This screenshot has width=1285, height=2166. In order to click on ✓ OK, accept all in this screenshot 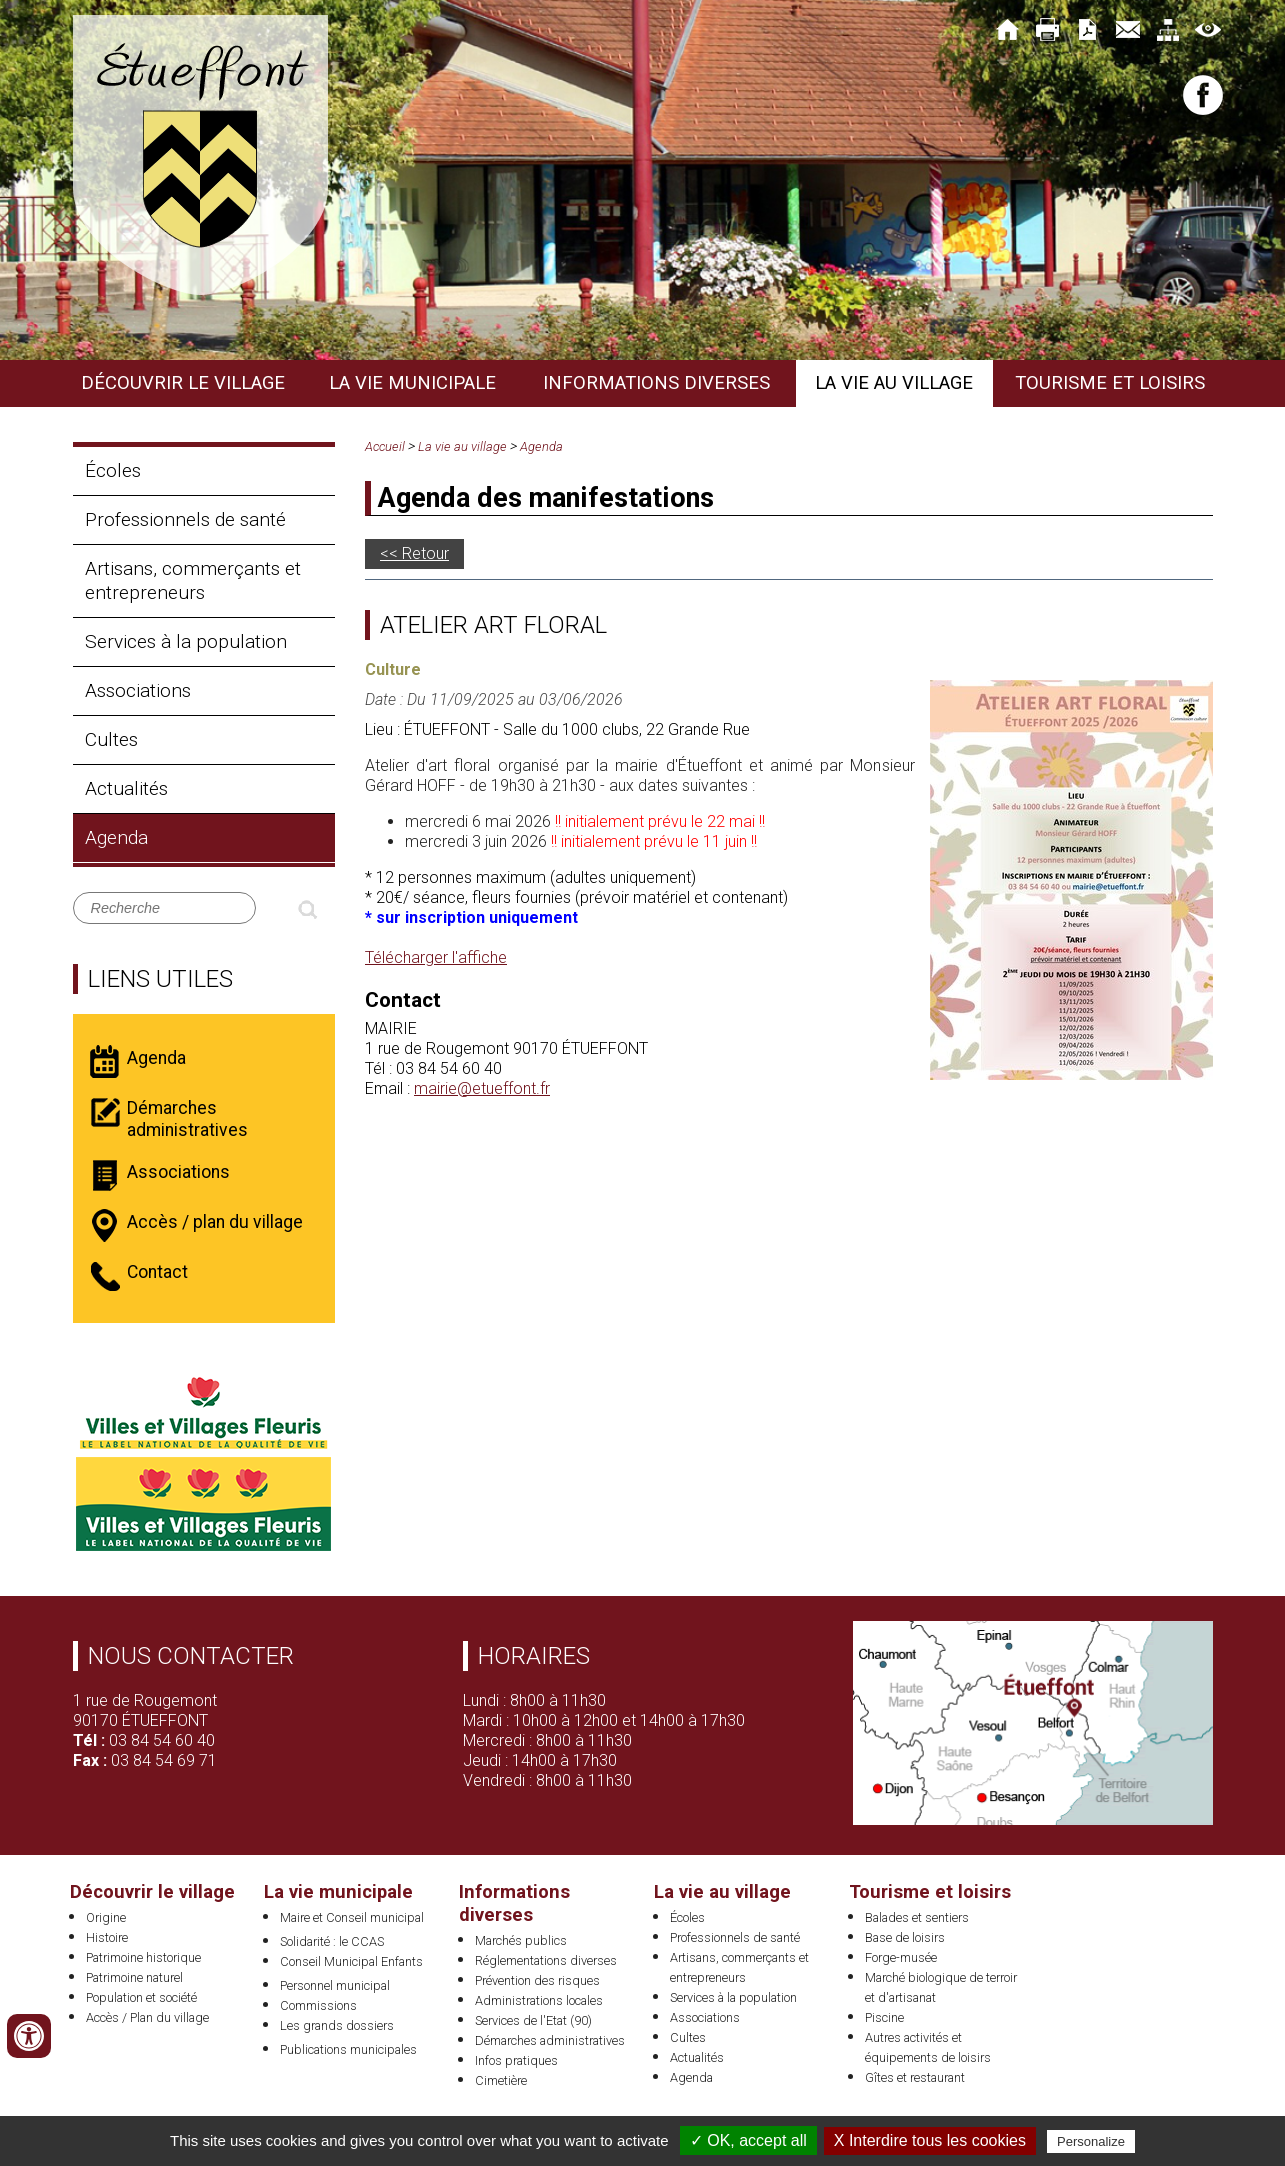, I will do `click(748, 2140)`.